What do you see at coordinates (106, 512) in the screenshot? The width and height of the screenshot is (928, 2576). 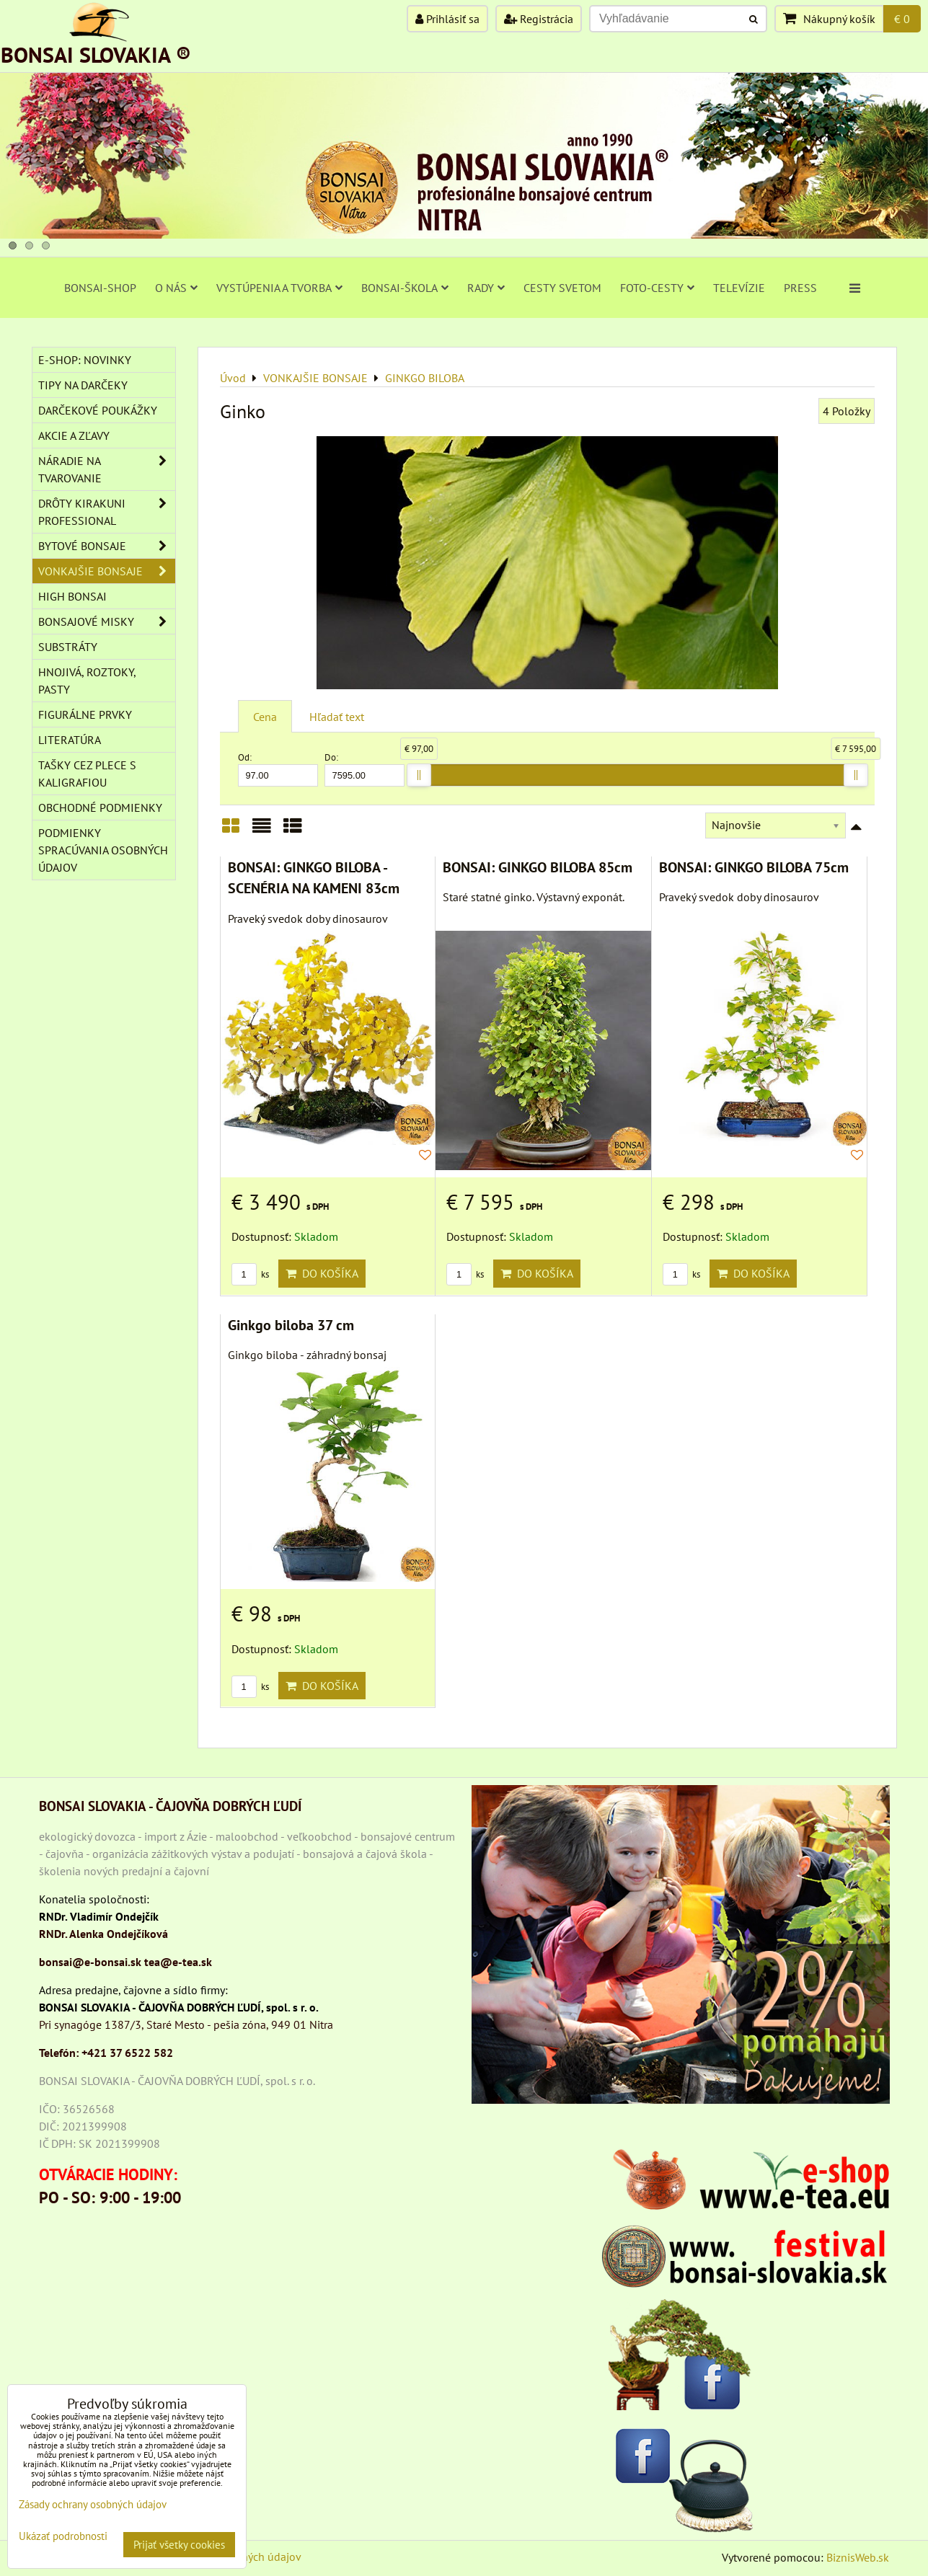 I see `DRÔTY Kirakuni Professional` at bounding box center [106, 512].